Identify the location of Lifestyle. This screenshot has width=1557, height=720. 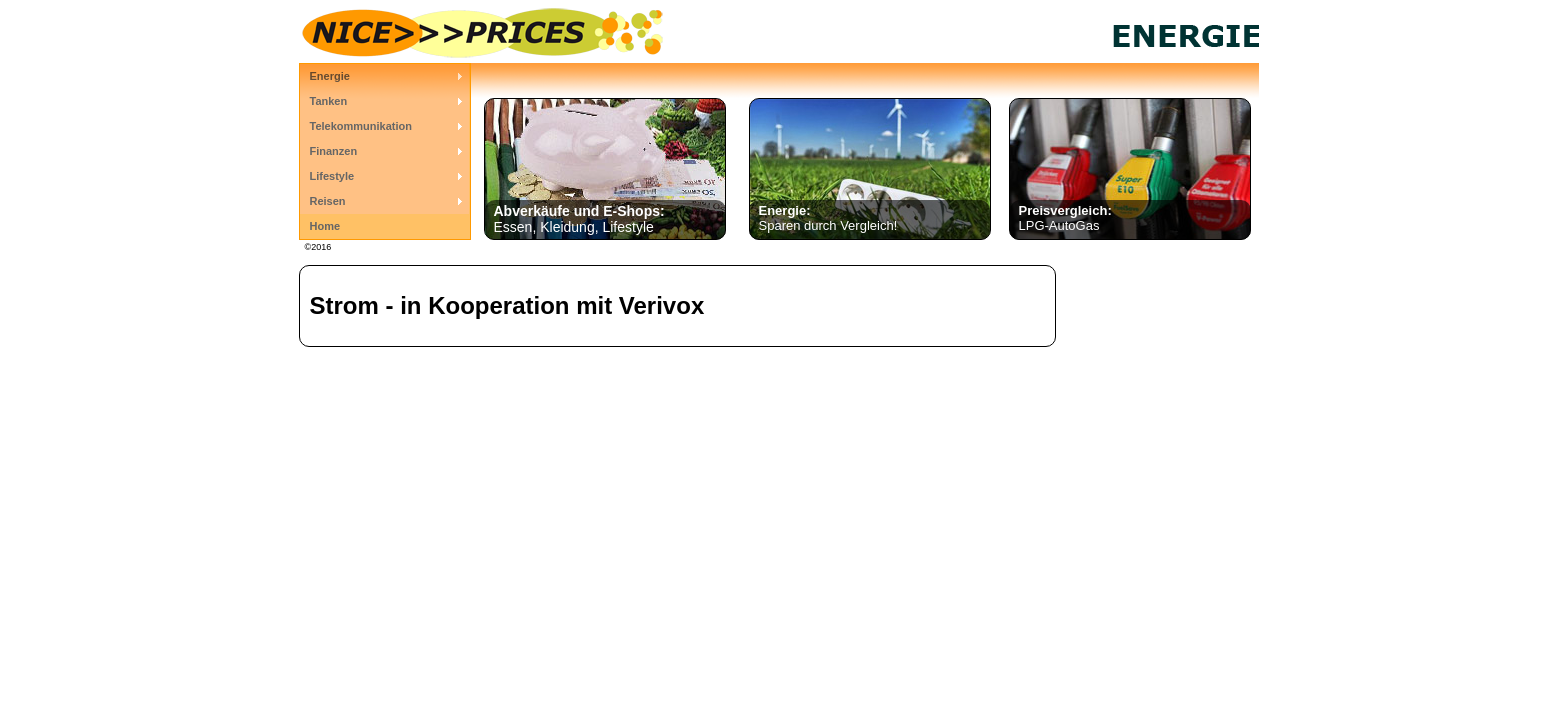
(332, 176).